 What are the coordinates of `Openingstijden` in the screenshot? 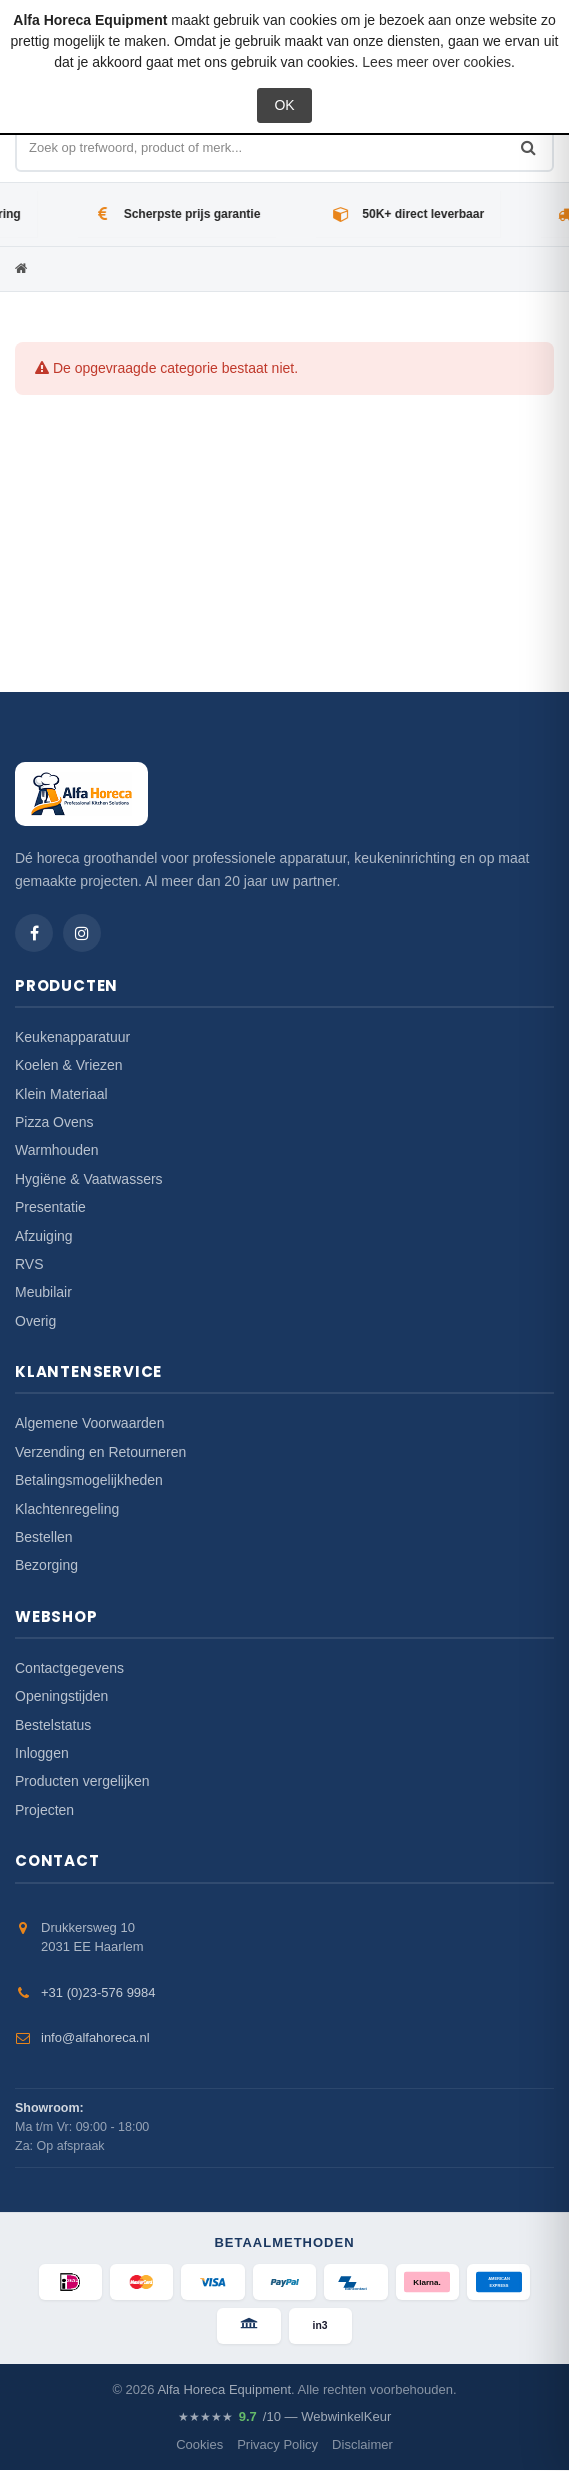 It's located at (61, 1696).